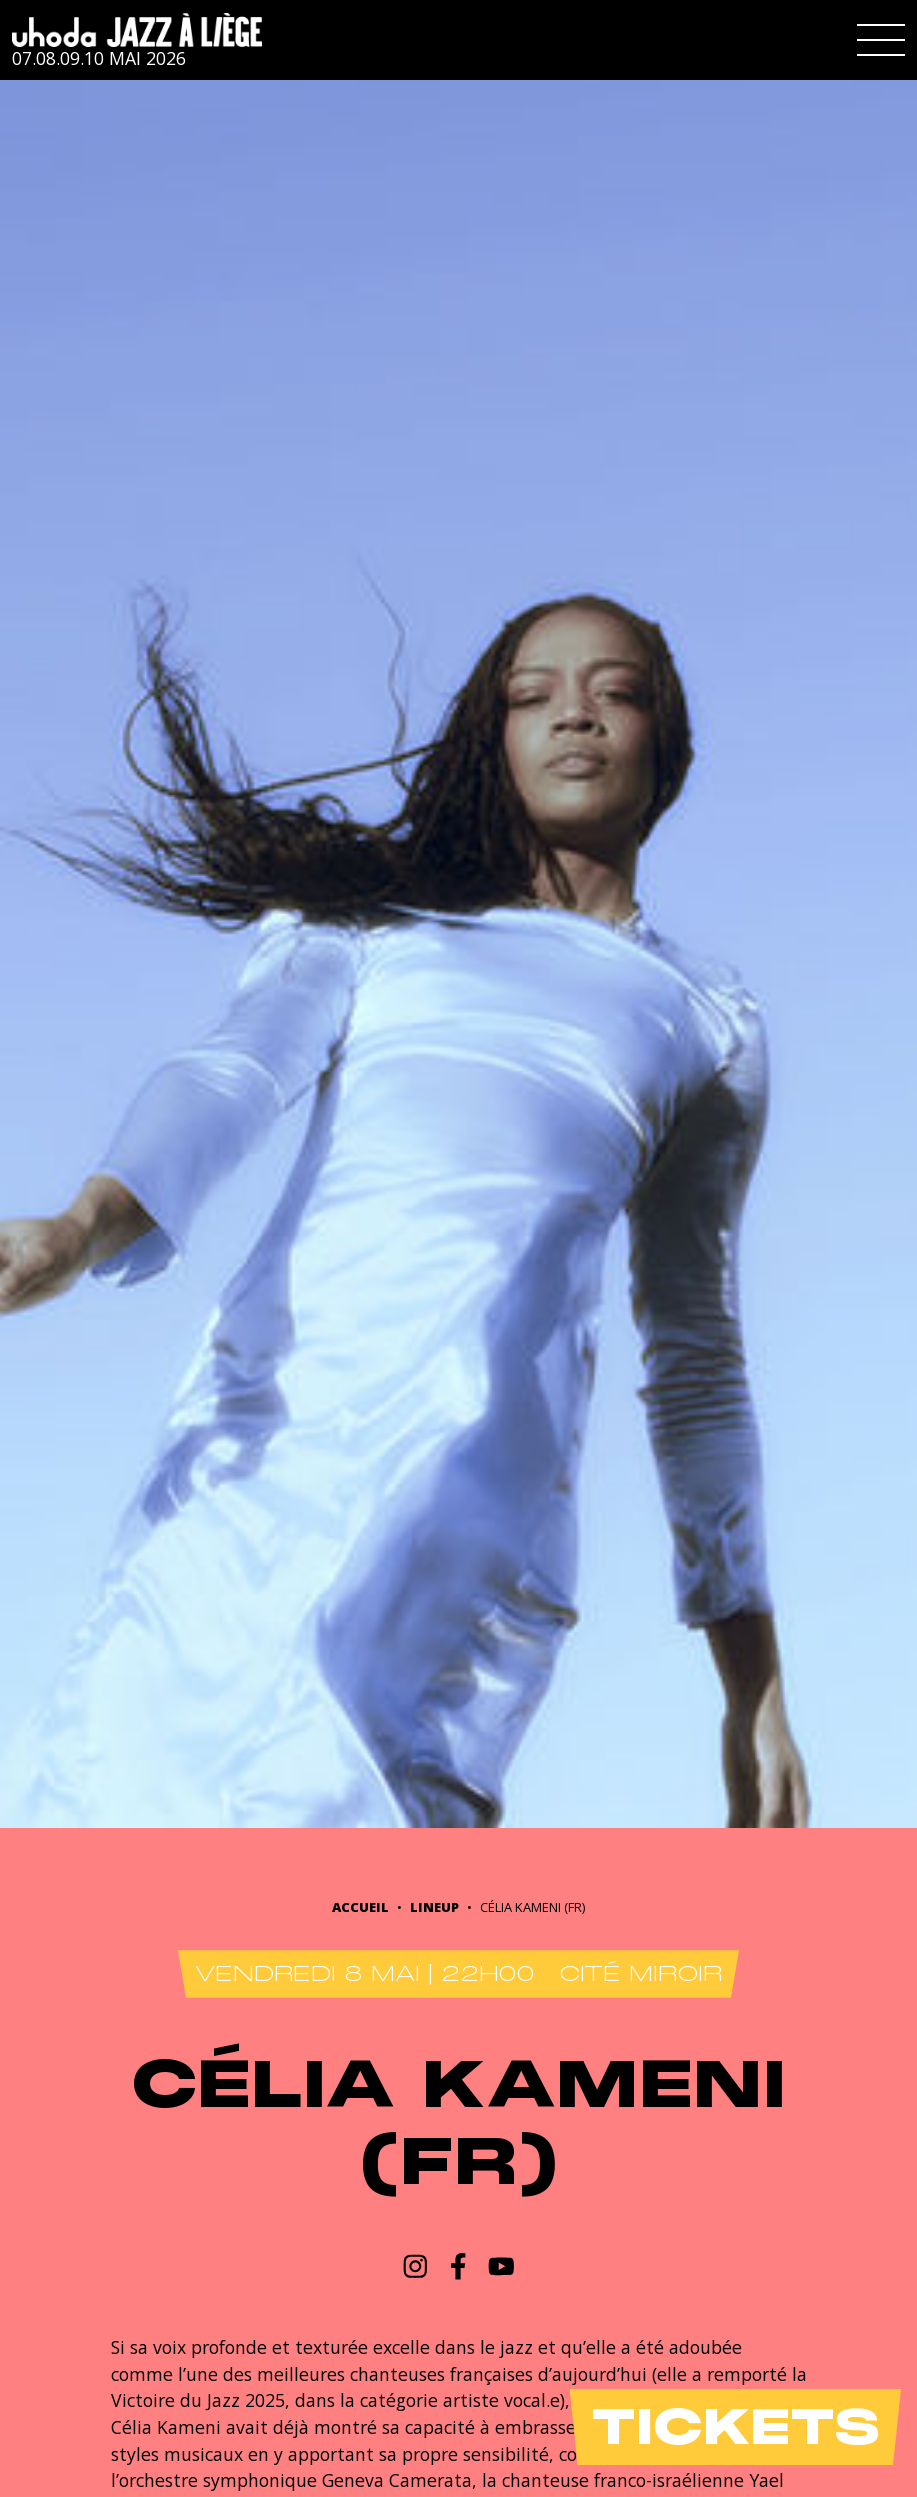 The height and width of the screenshot is (2497, 917). I want to click on Lineup, so click(434, 1907).